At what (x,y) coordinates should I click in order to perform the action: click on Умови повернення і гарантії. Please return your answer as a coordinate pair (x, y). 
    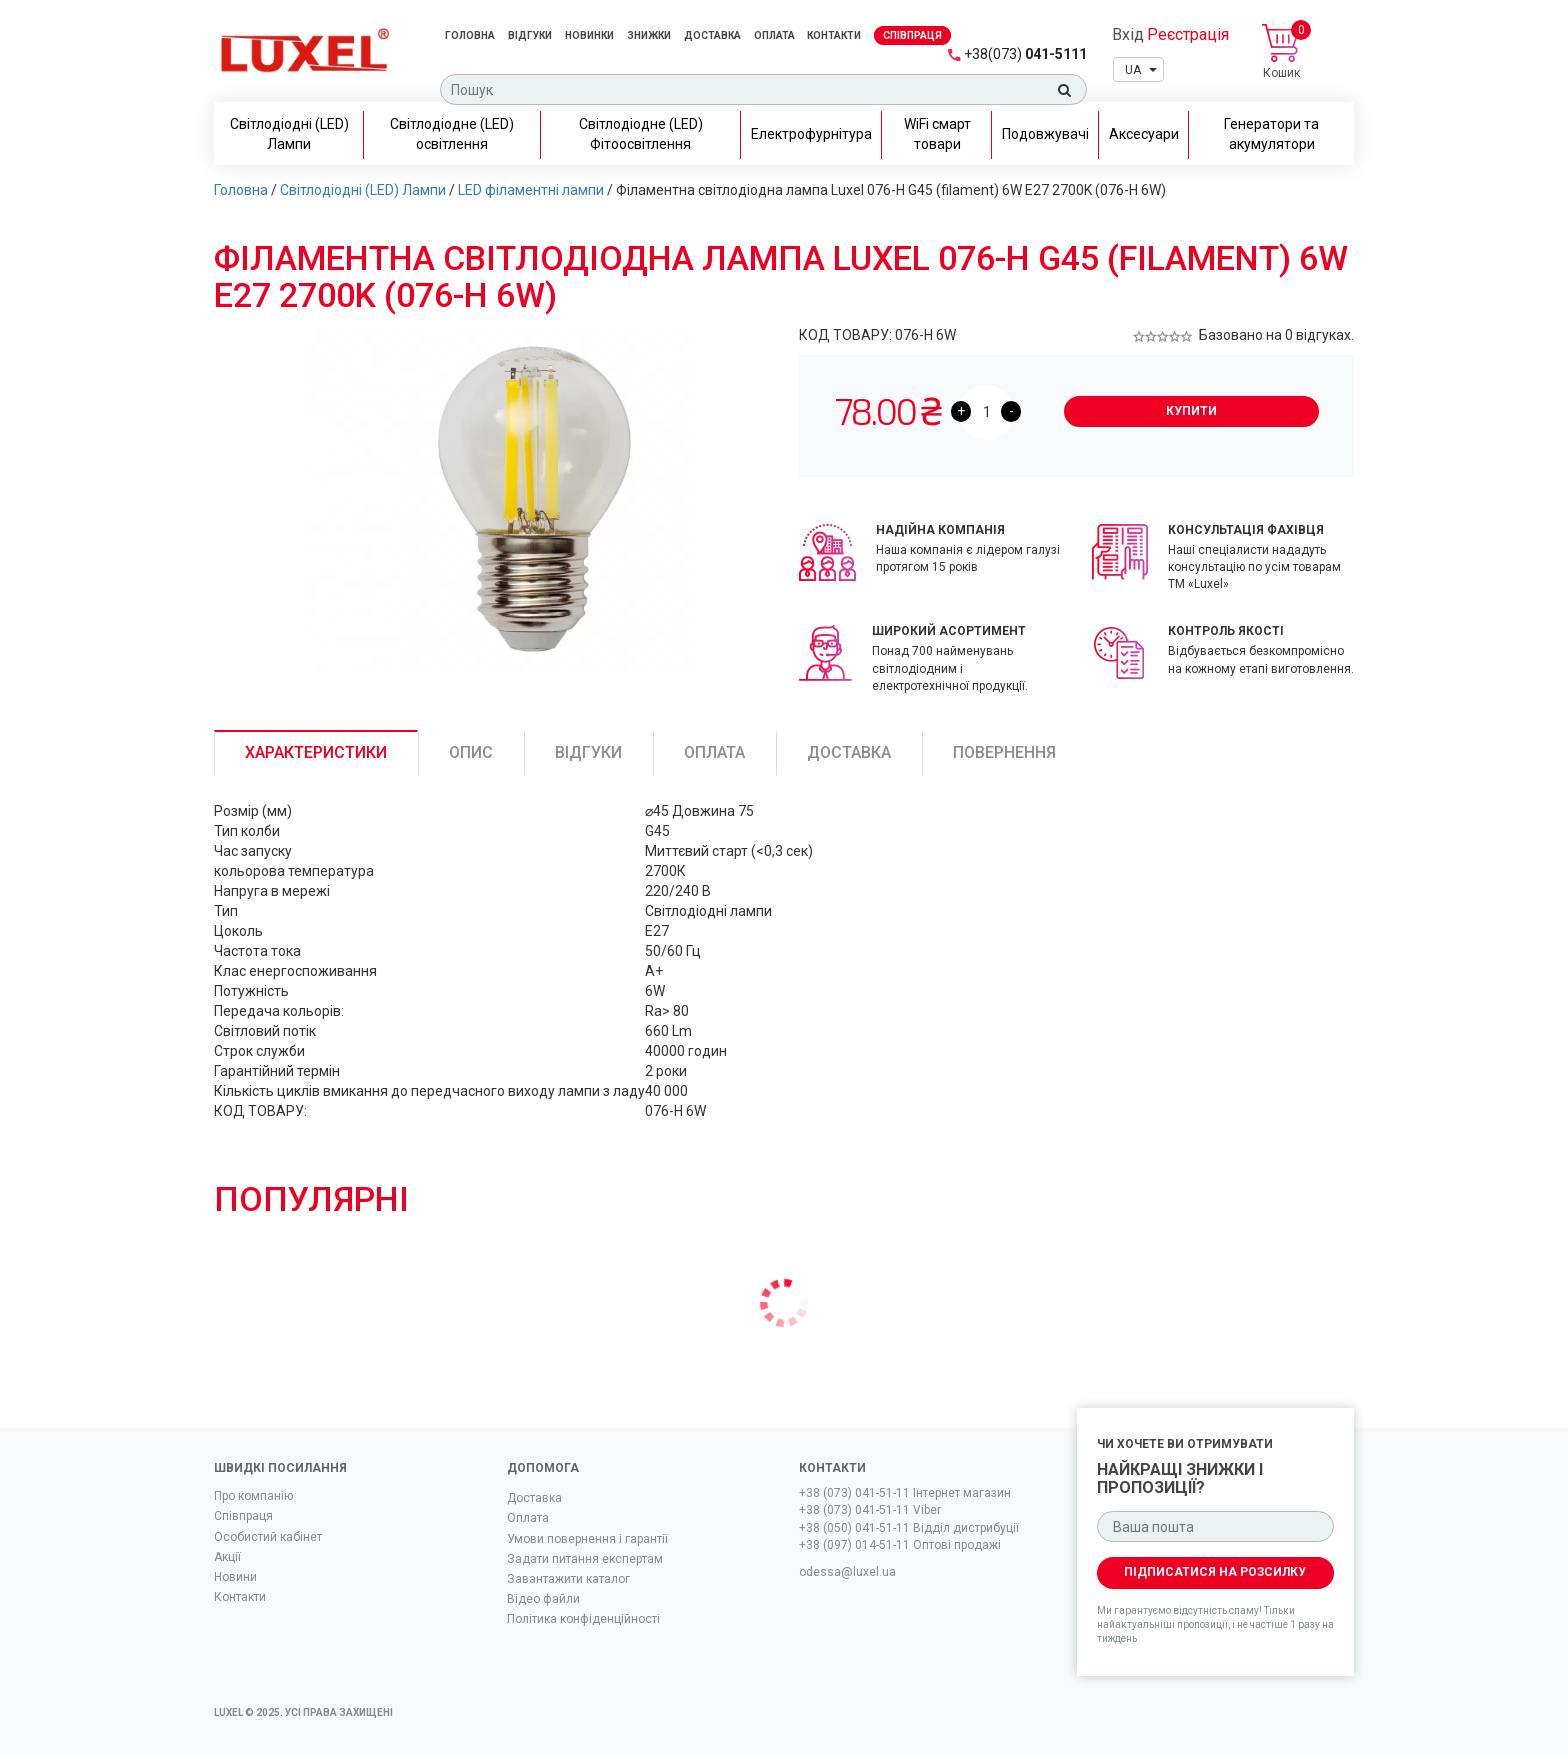
    Looking at the image, I should click on (587, 1539).